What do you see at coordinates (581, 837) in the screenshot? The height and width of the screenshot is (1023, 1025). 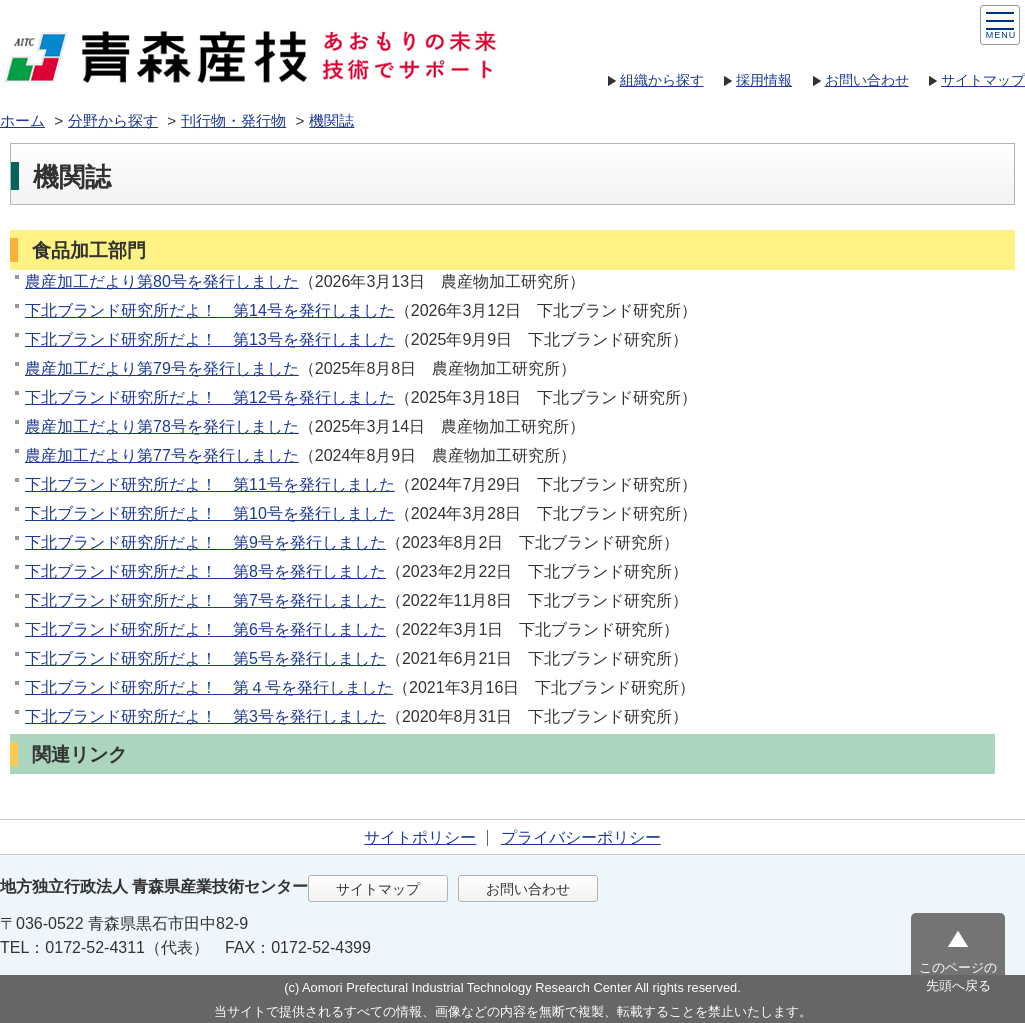 I see `プライバシーポリシー` at bounding box center [581, 837].